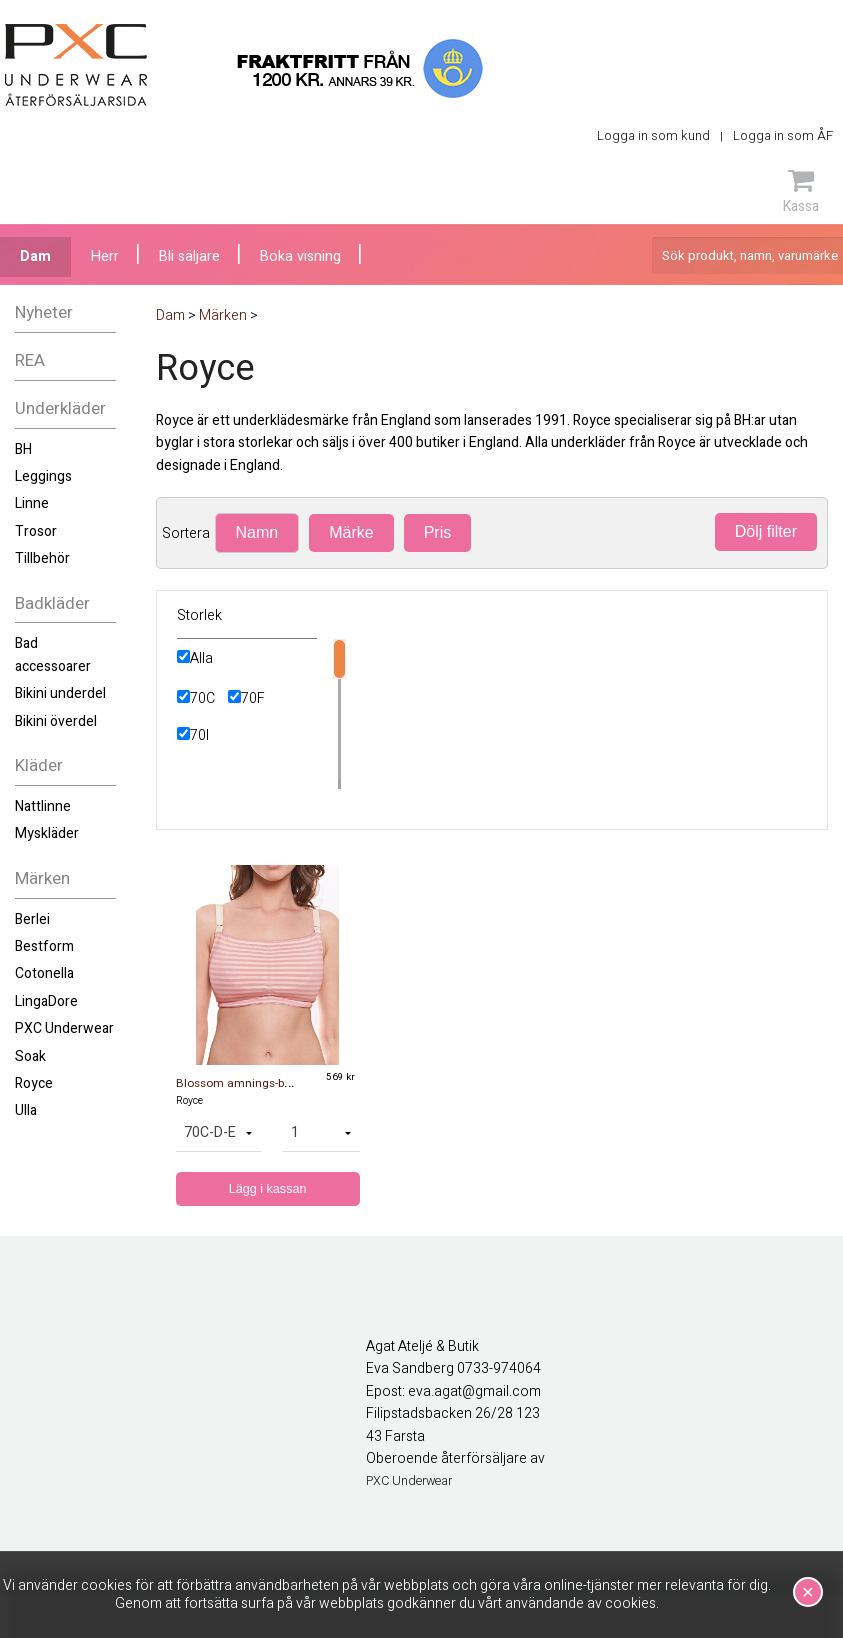 This screenshot has width=843, height=1638. What do you see at coordinates (34, 1083) in the screenshot?
I see `Royce` at bounding box center [34, 1083].